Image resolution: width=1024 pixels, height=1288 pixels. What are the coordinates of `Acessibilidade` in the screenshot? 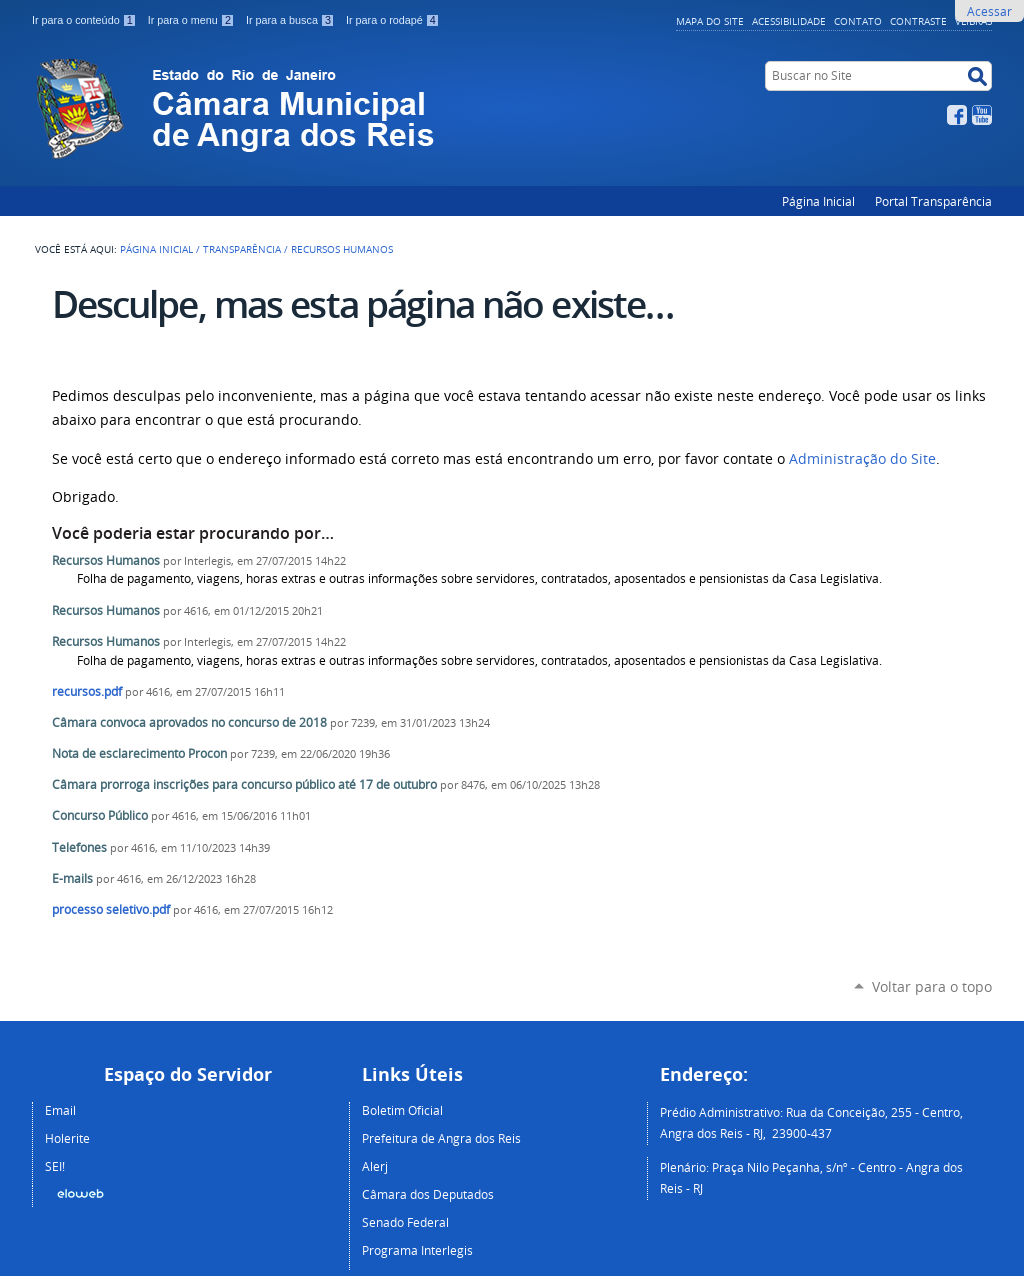 It's located at (789, 21).